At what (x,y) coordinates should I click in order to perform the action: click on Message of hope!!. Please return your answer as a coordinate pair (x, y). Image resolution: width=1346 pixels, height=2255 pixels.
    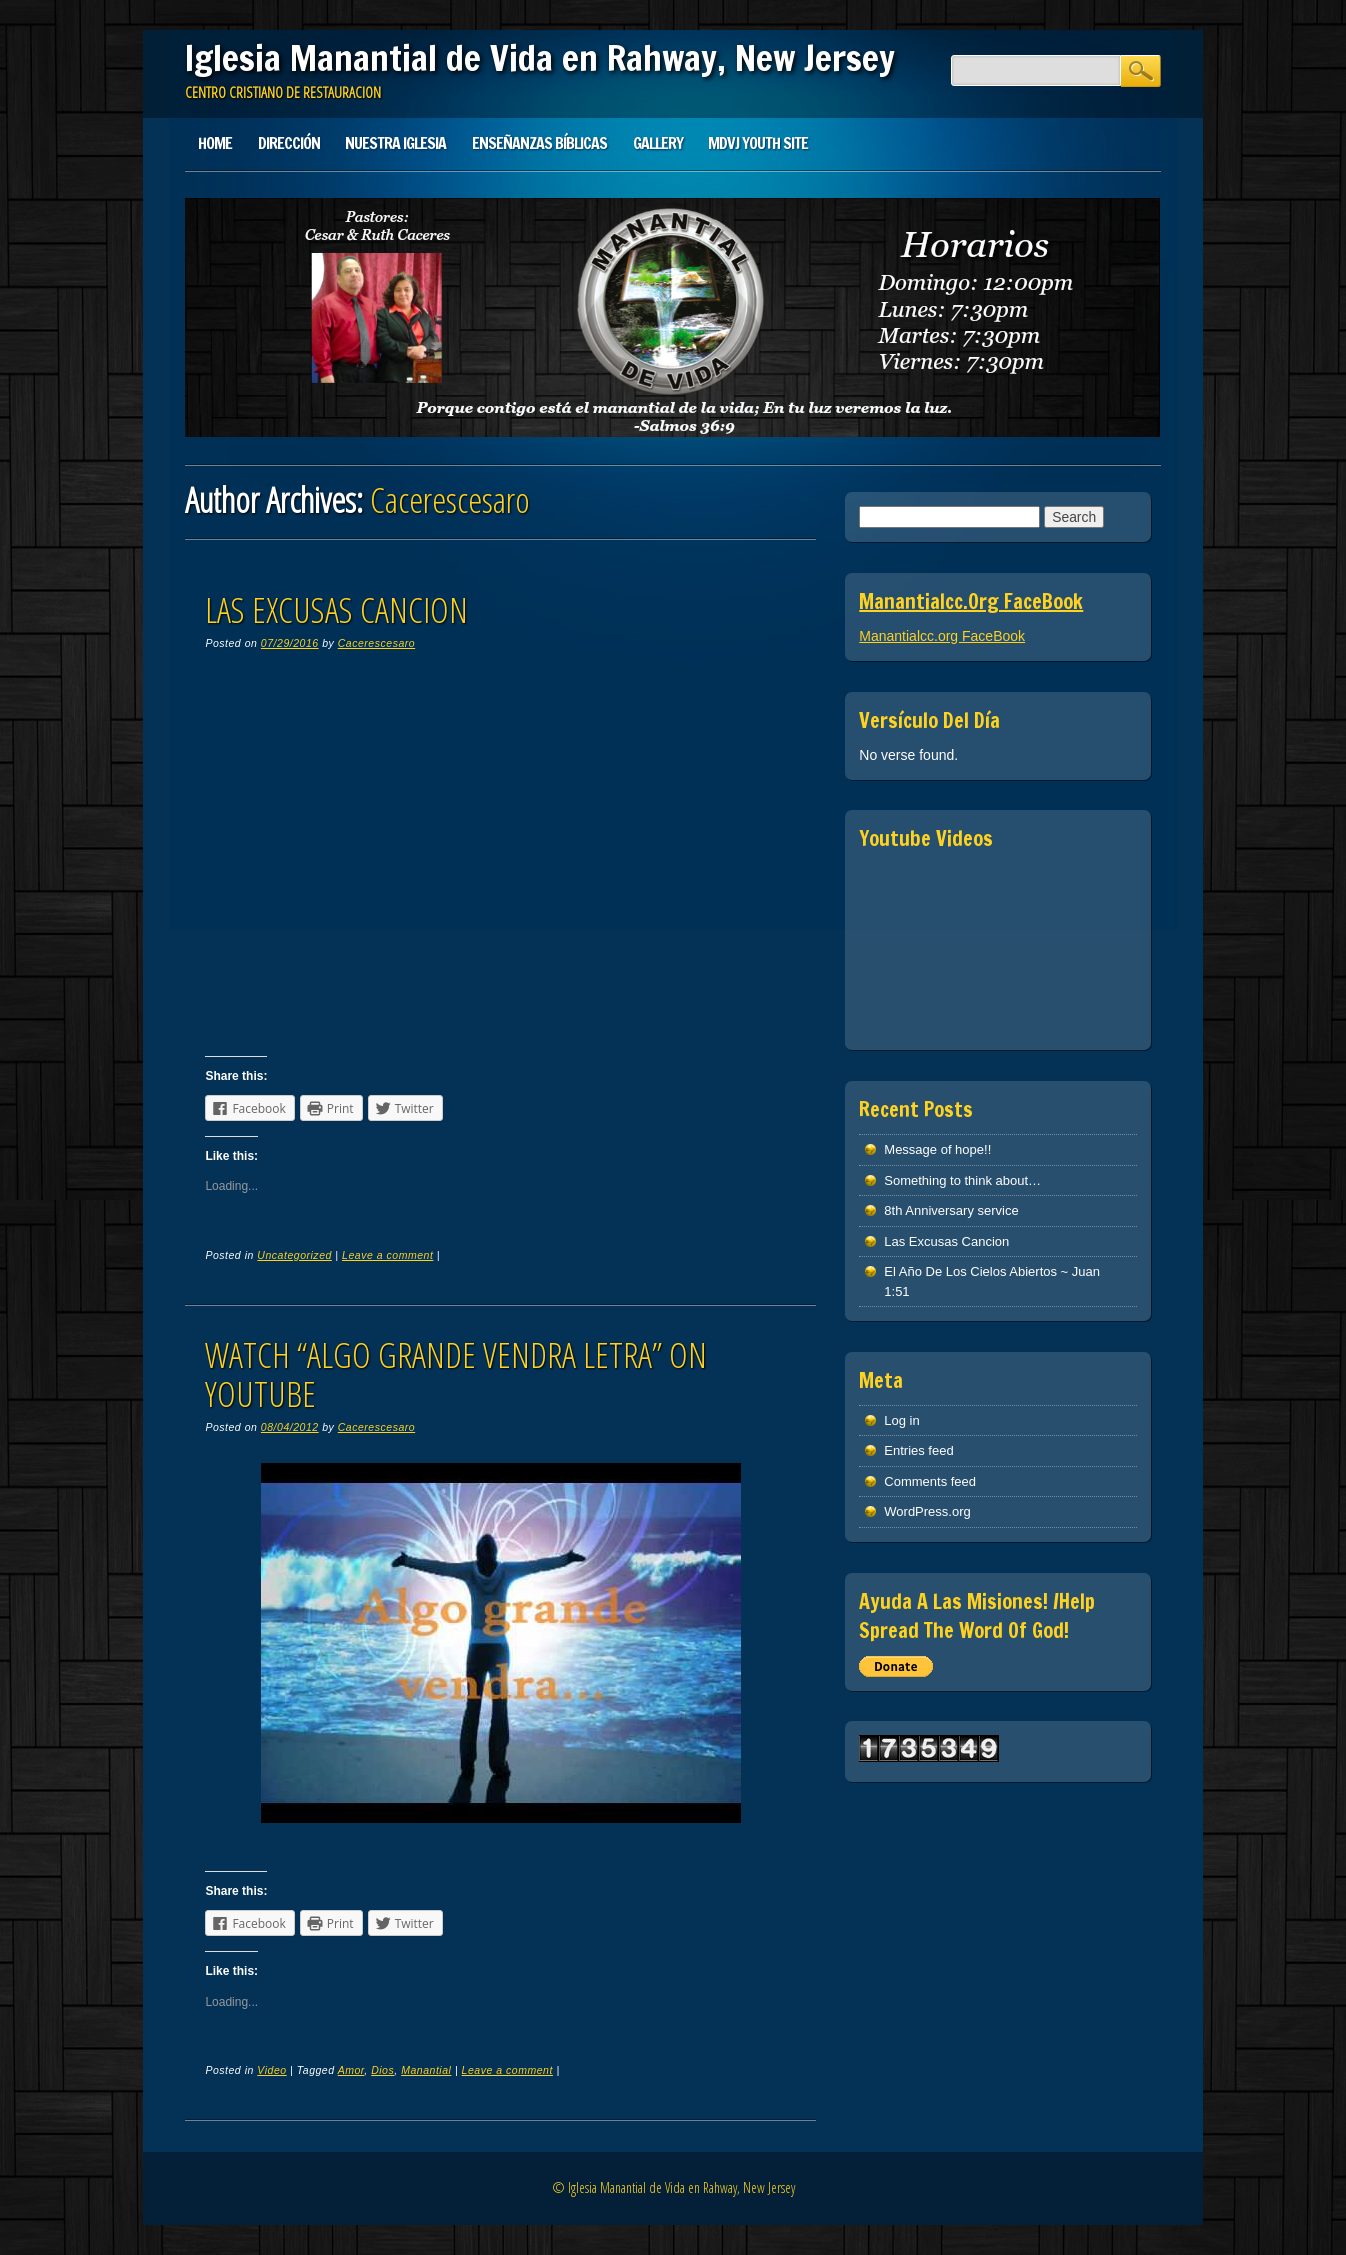
    Looking at the image, I should click on (937, 1149).